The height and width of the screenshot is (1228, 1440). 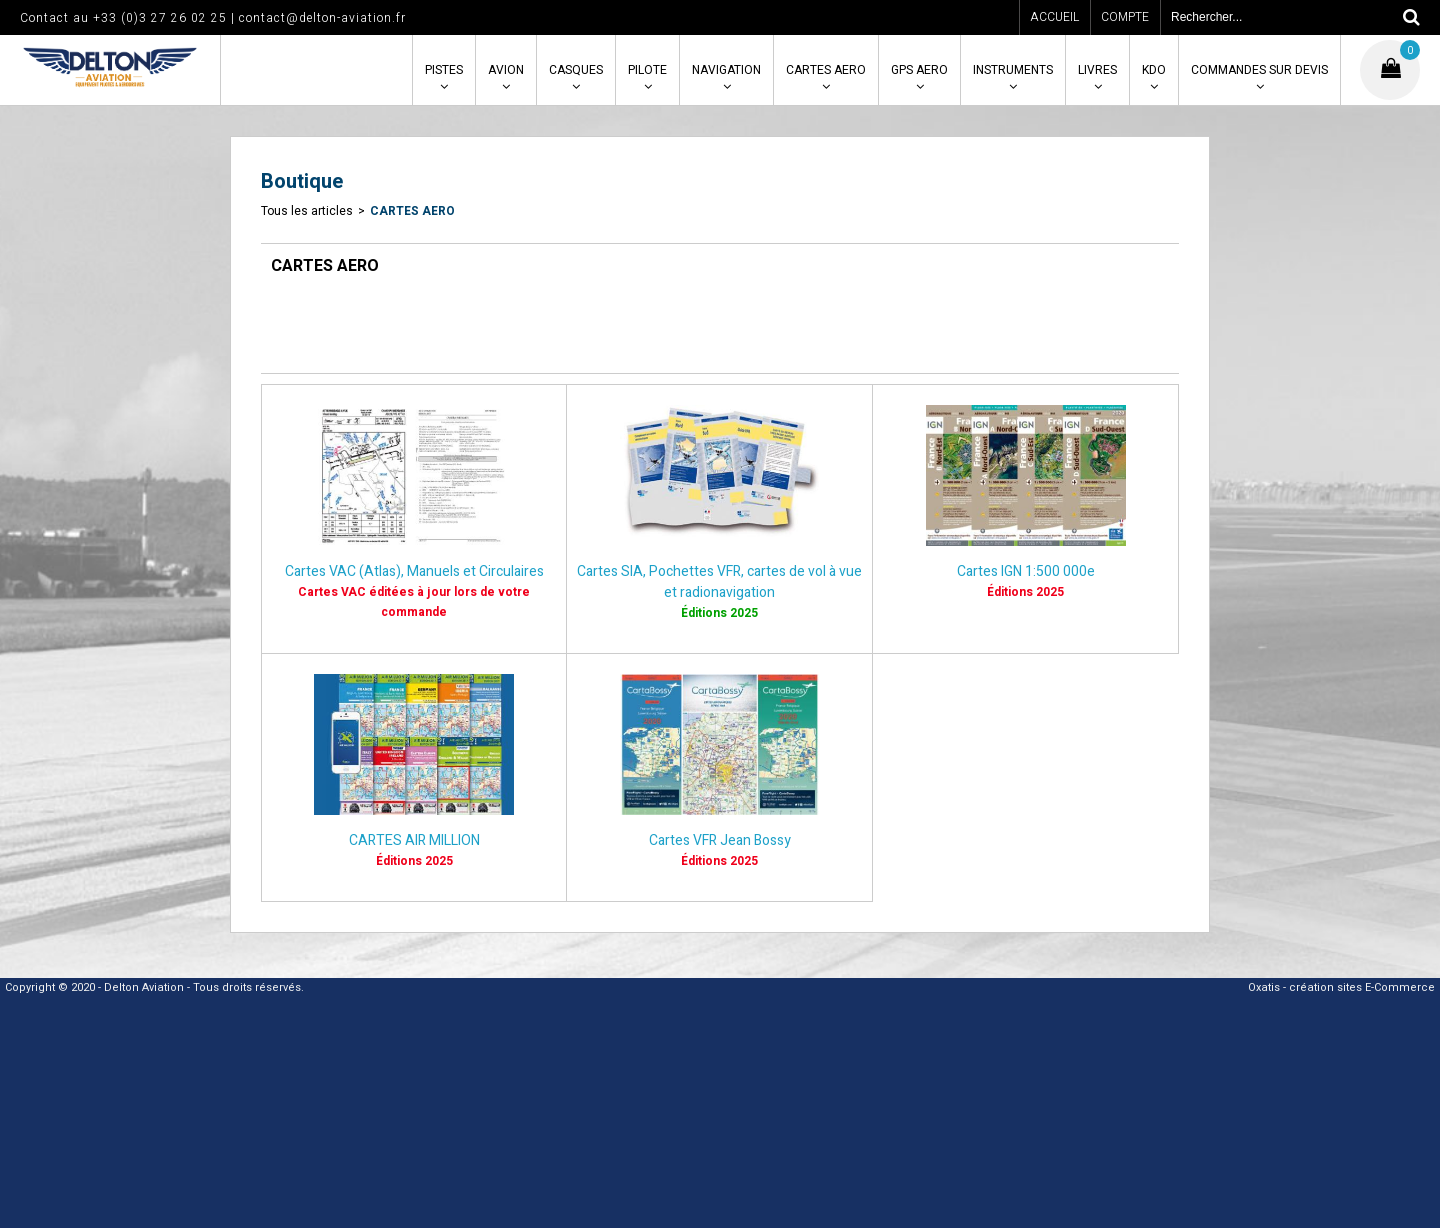 What do you see at coordinates (647, 70) in the screenshot?
I see `PILOTE` at bounding box center [647, 70].